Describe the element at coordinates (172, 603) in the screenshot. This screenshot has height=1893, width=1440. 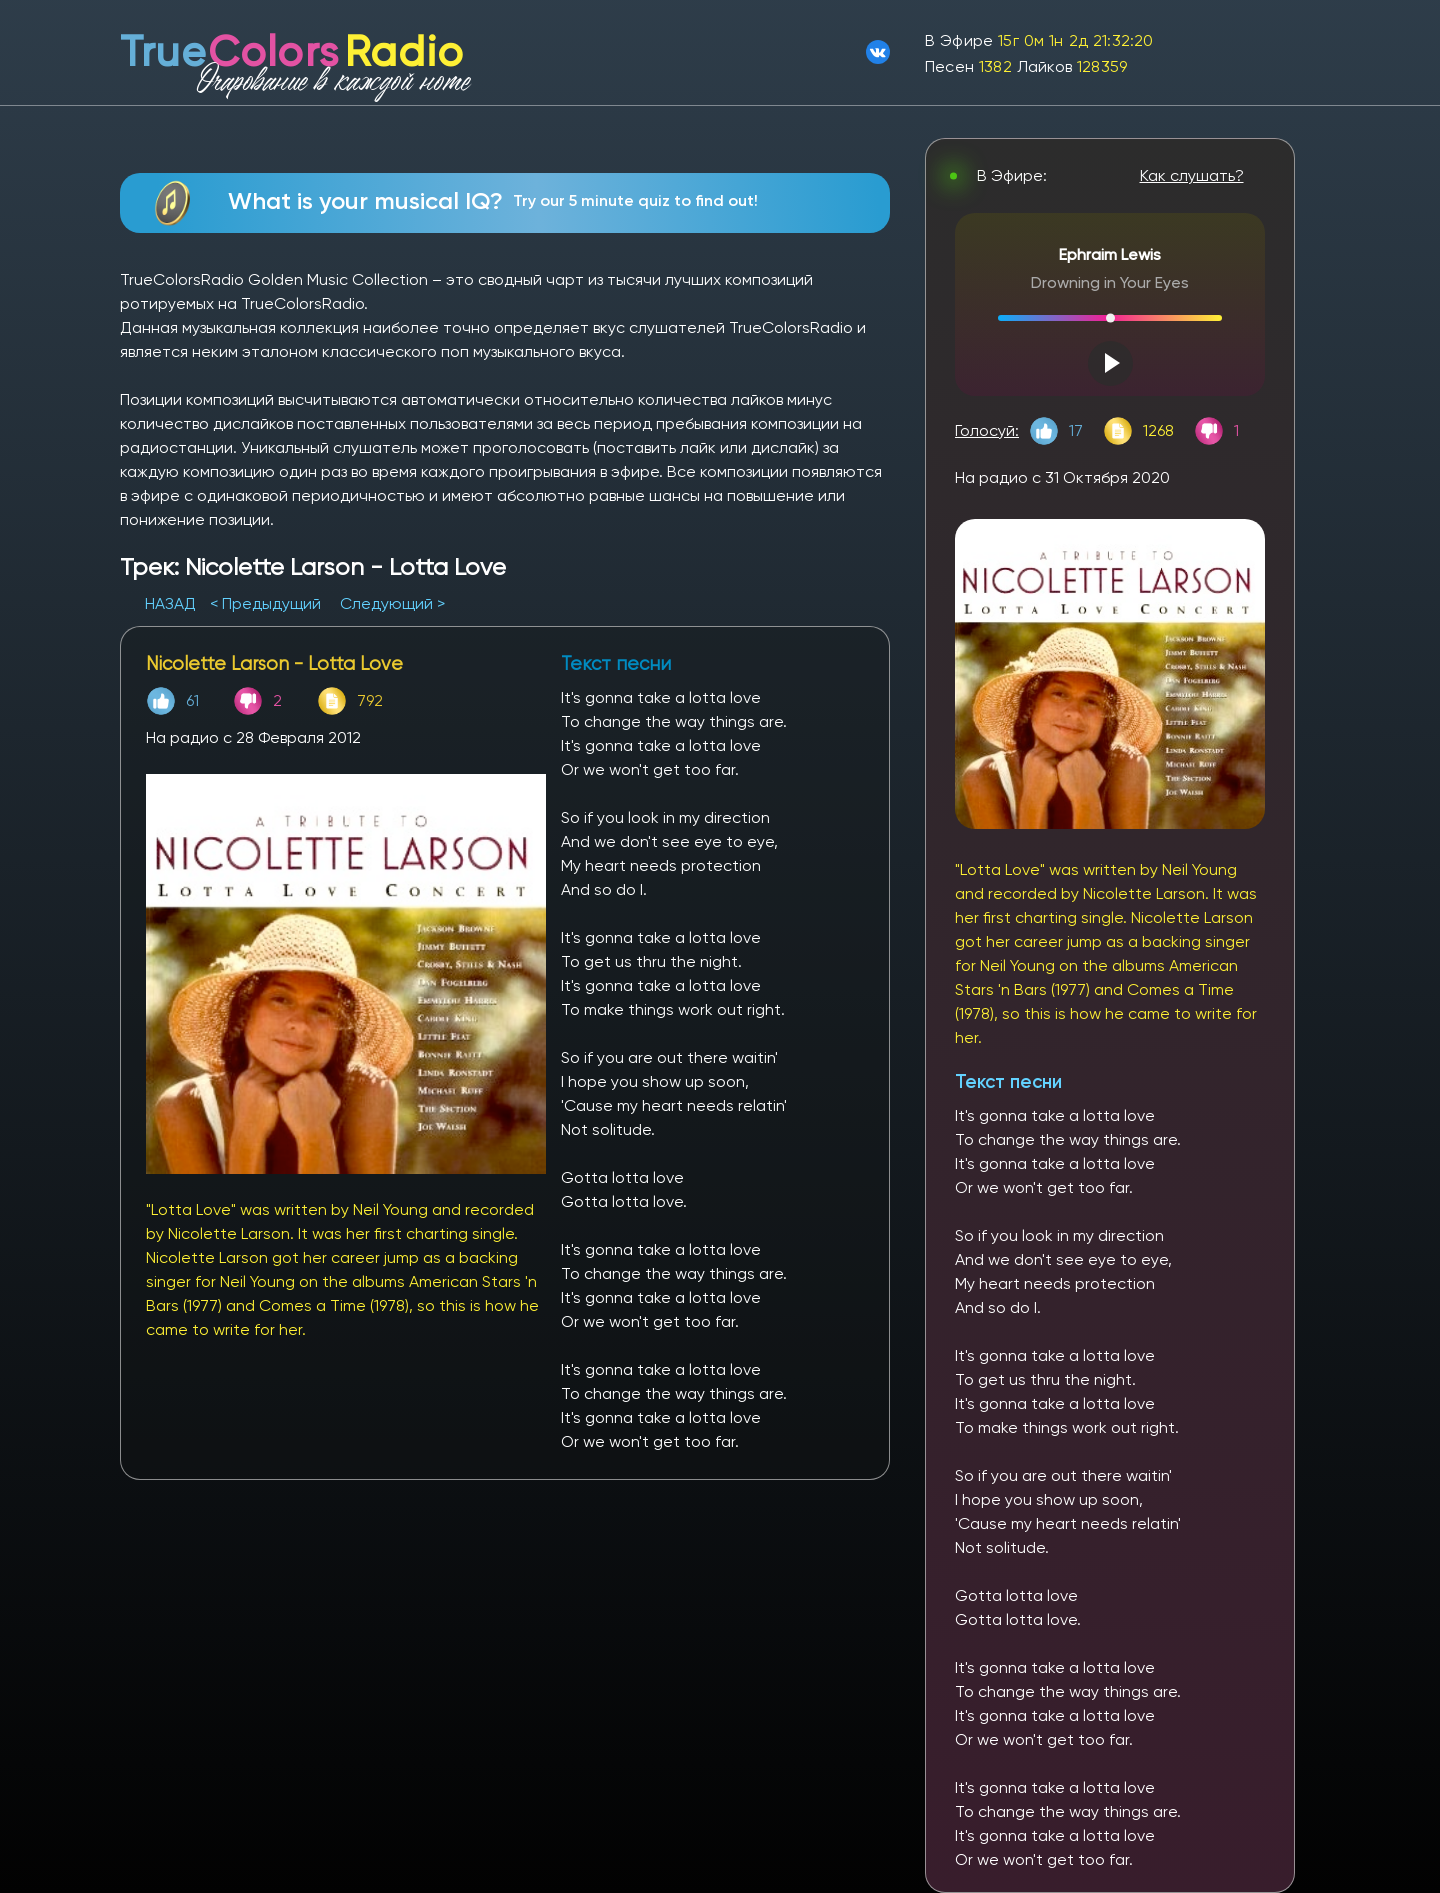
I see `НАЗАД` at that location.